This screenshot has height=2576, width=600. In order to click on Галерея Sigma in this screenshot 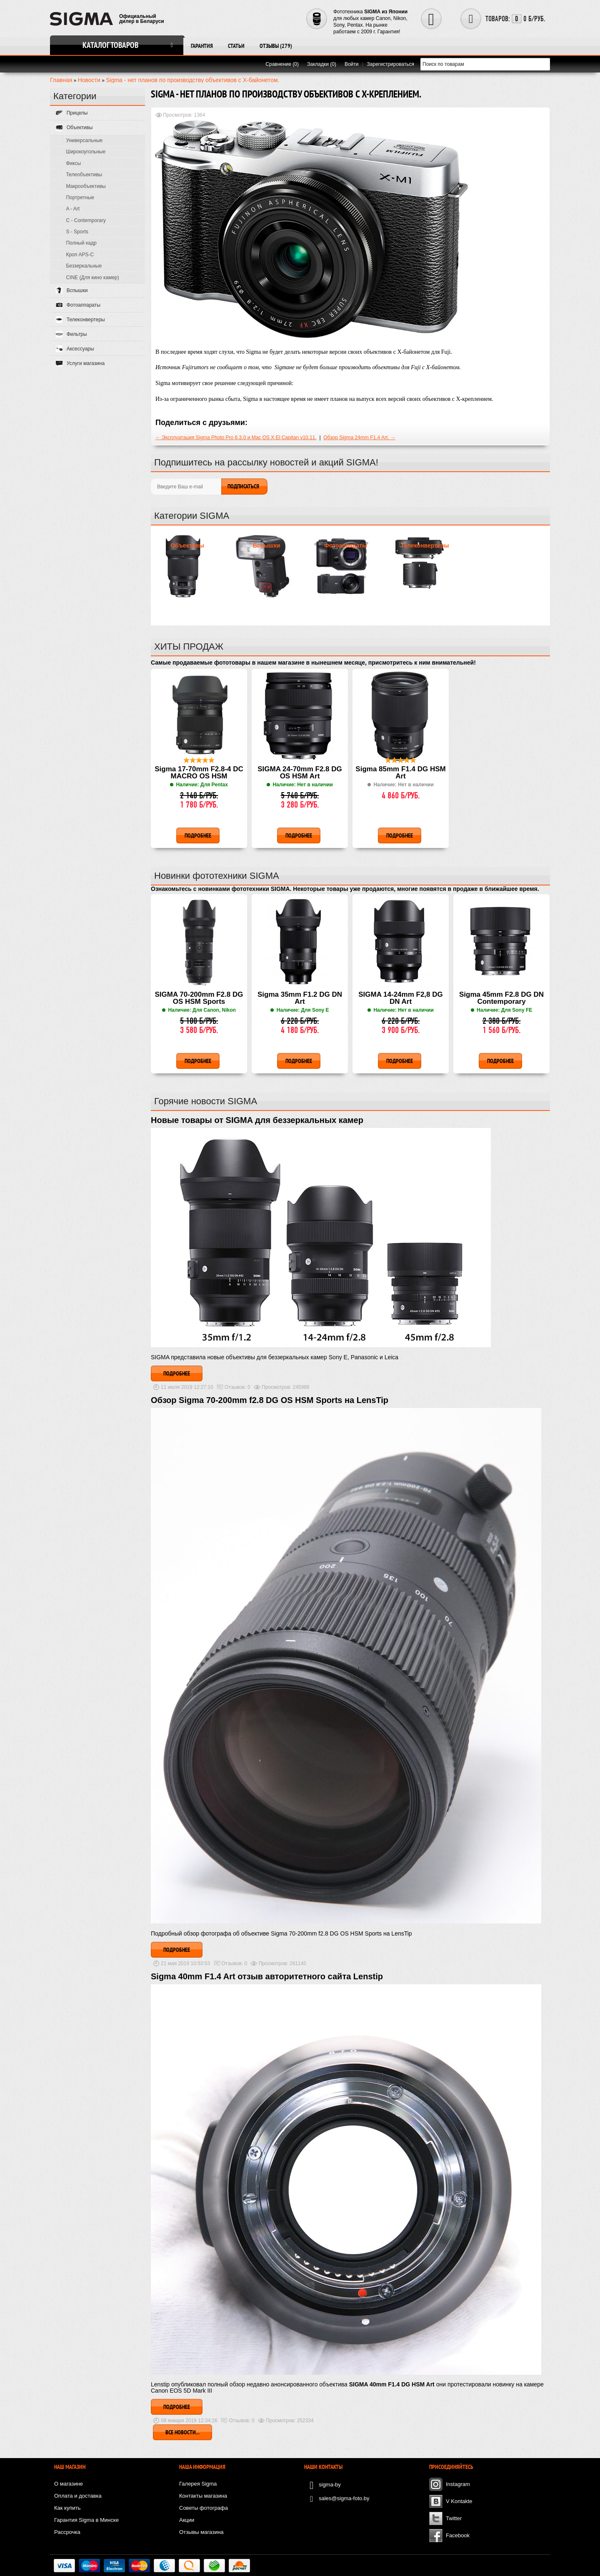, I will do `click(198, 2484)`.